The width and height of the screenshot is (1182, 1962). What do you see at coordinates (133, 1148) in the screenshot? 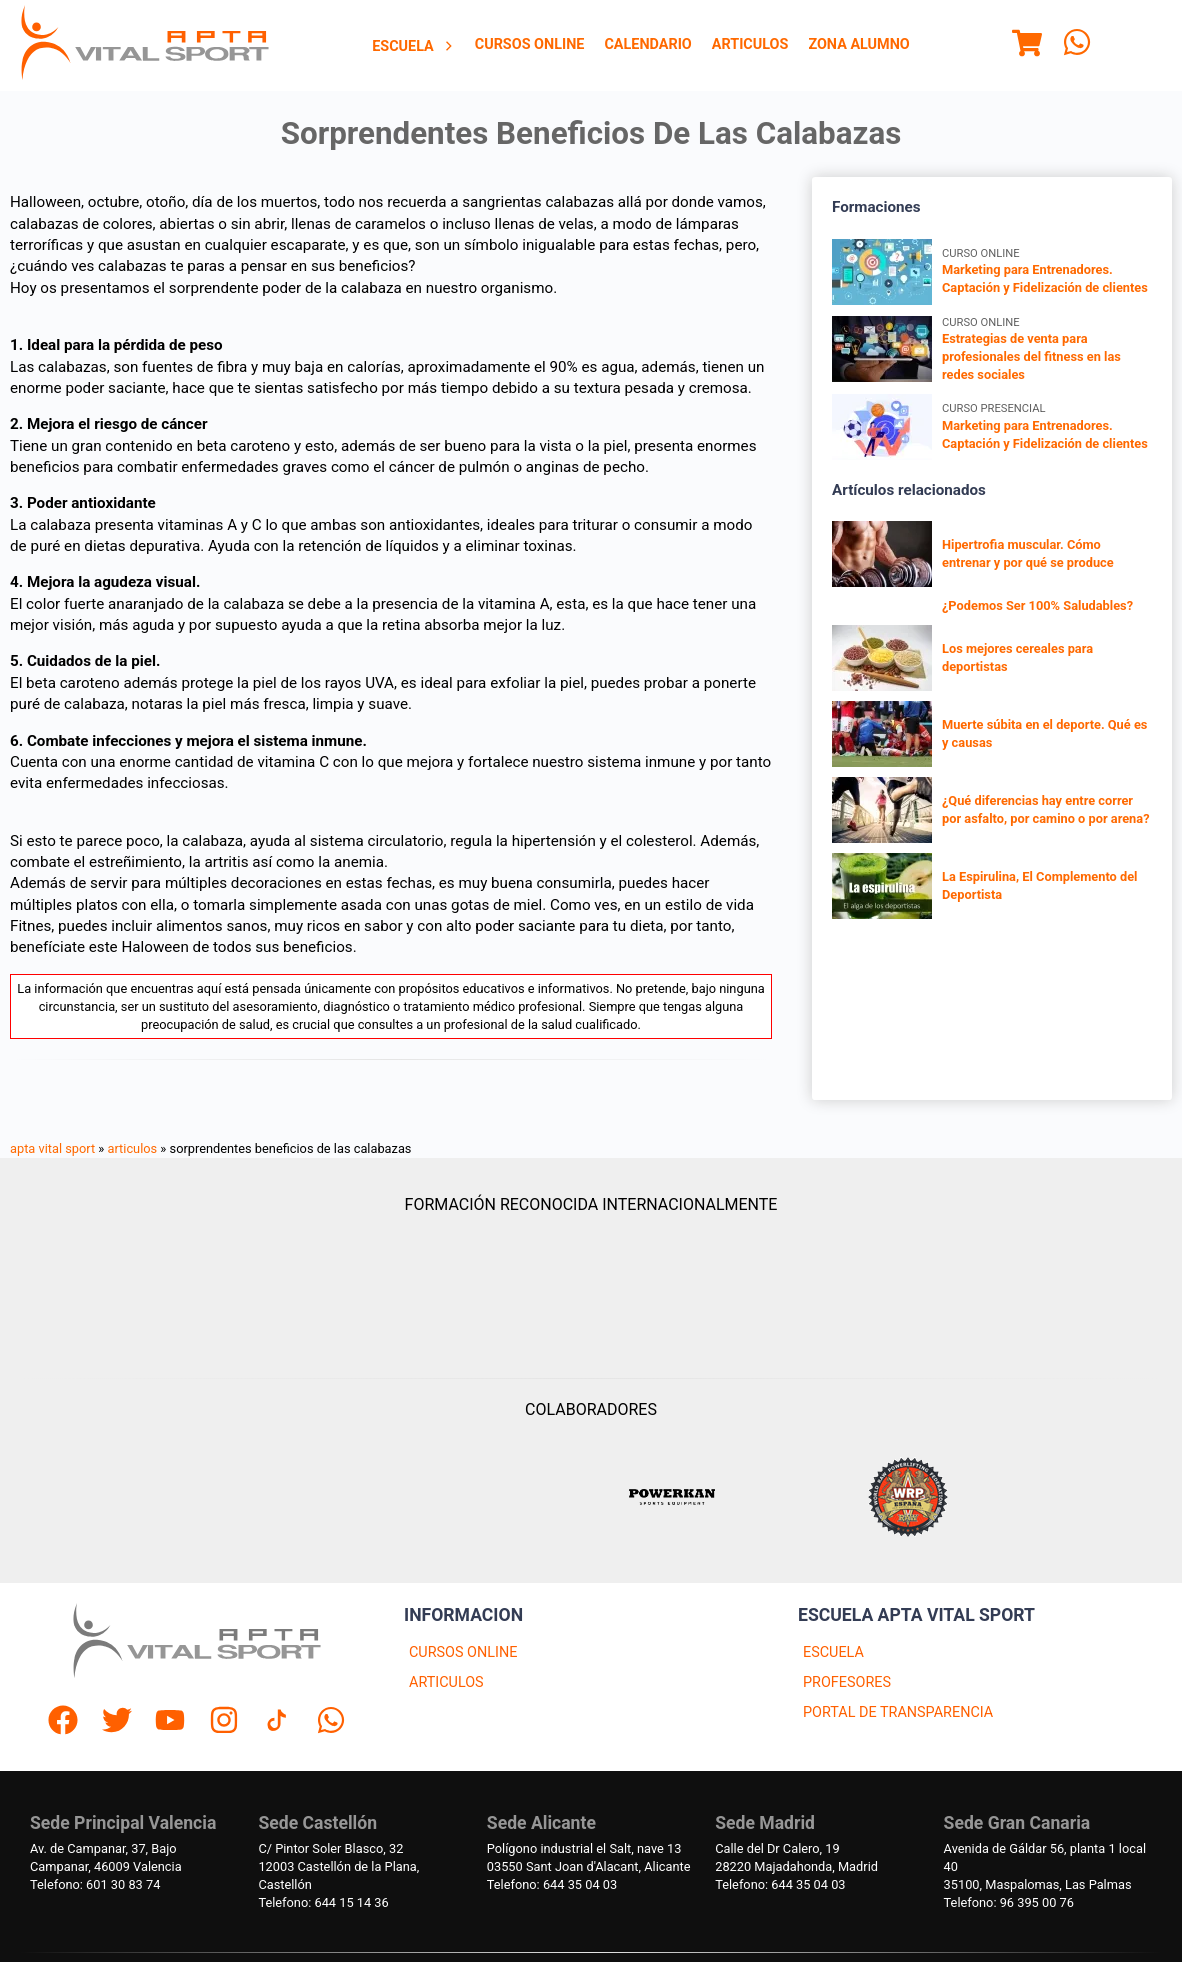
I see `articulos` at bounding box center [133, 1148].